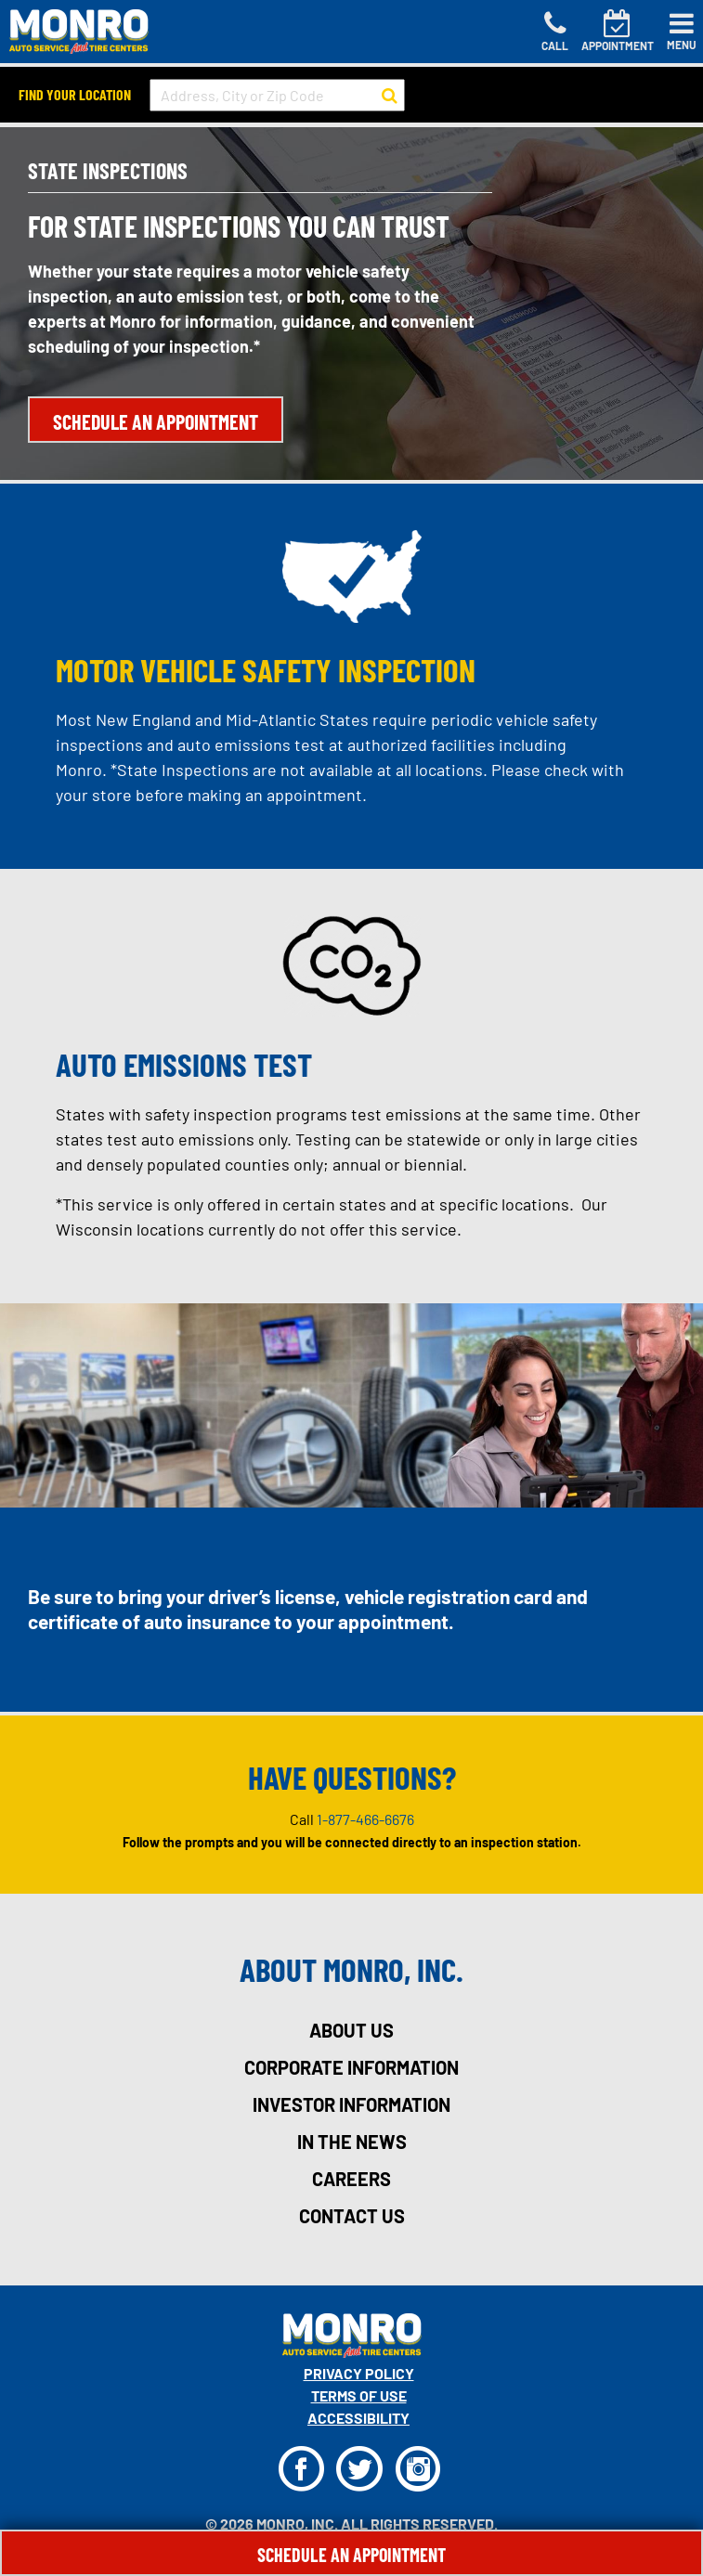 This screenshot has height=2576, width=703. I want to click on [Toggle navigation], so click(681, 32).